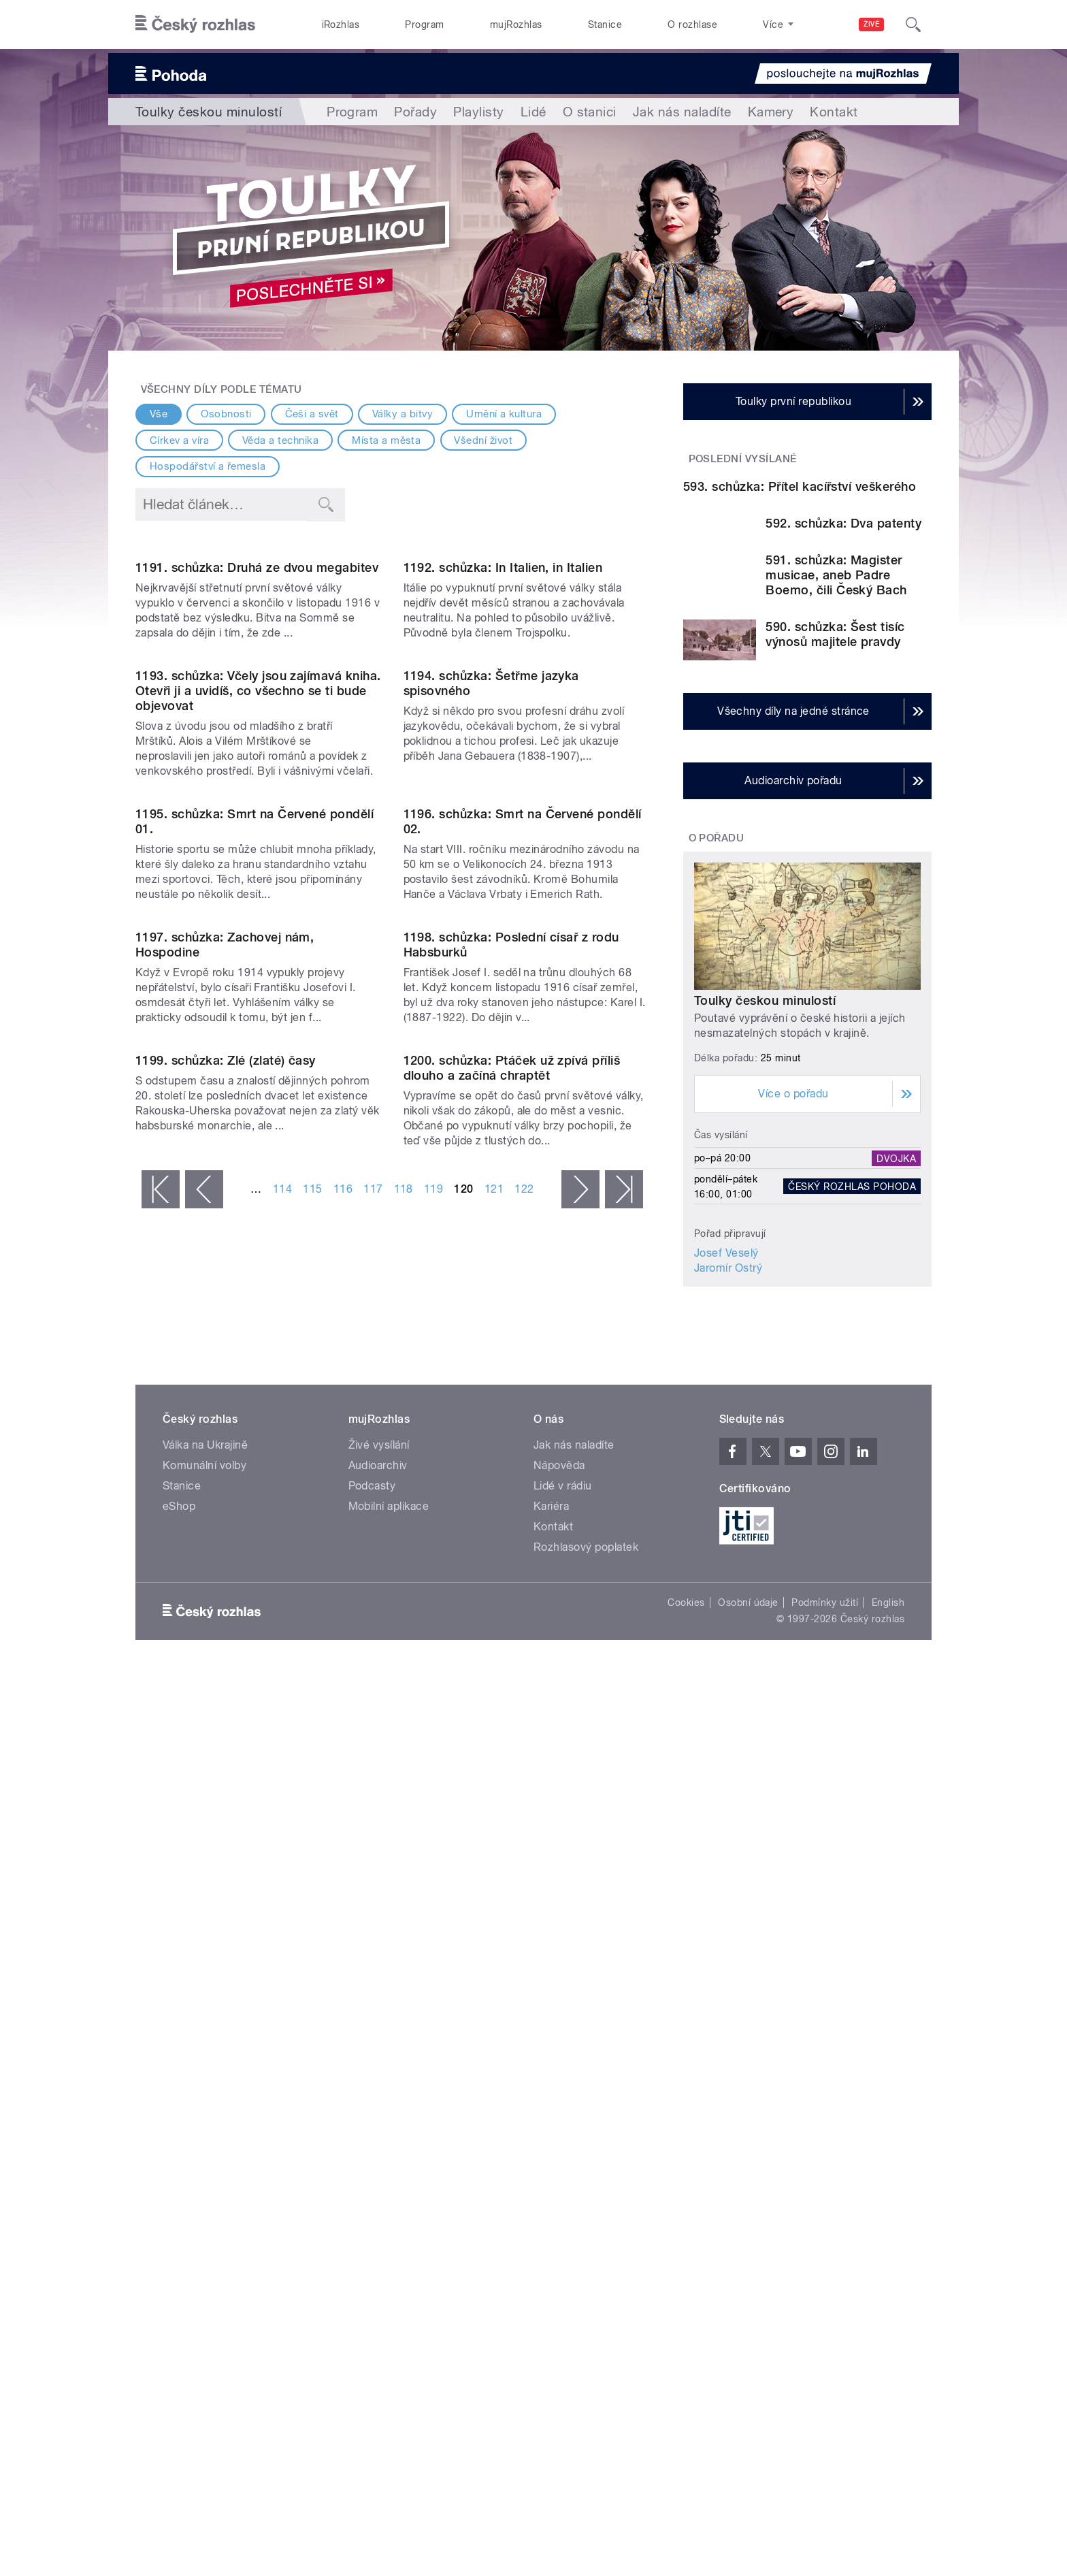 The image size is (1067, 2576). I want to click on O rozhlase, so click(692, 24).